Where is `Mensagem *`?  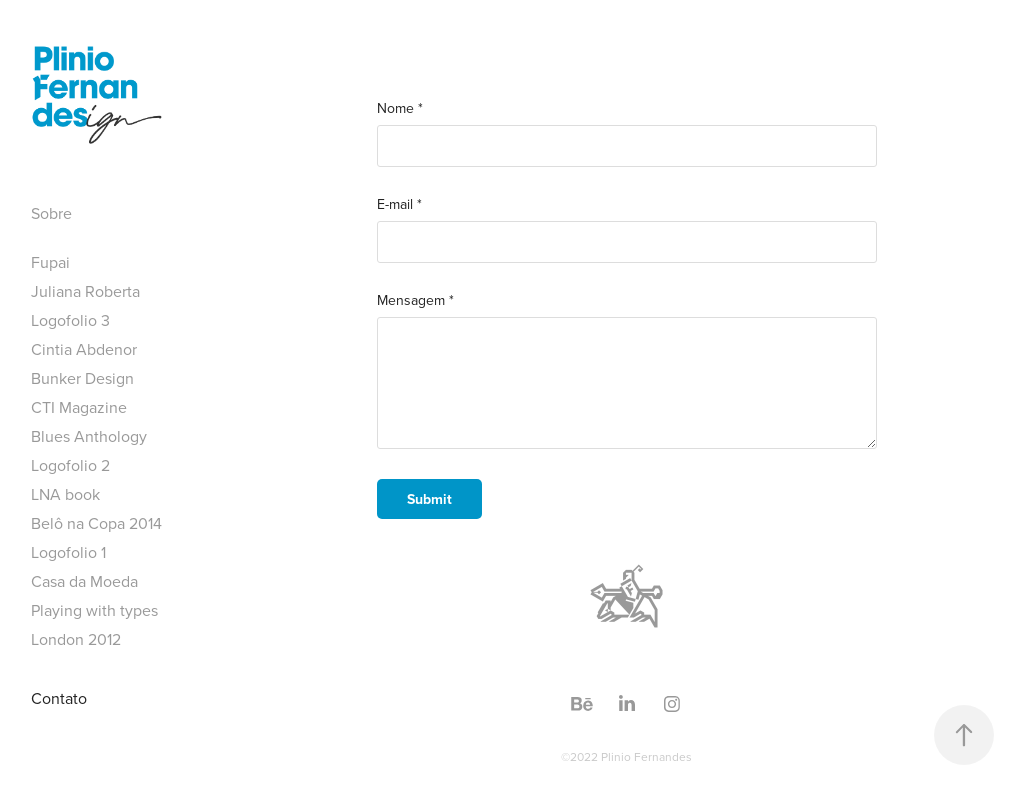
Mensagem * is located at coordinates (415, 300).